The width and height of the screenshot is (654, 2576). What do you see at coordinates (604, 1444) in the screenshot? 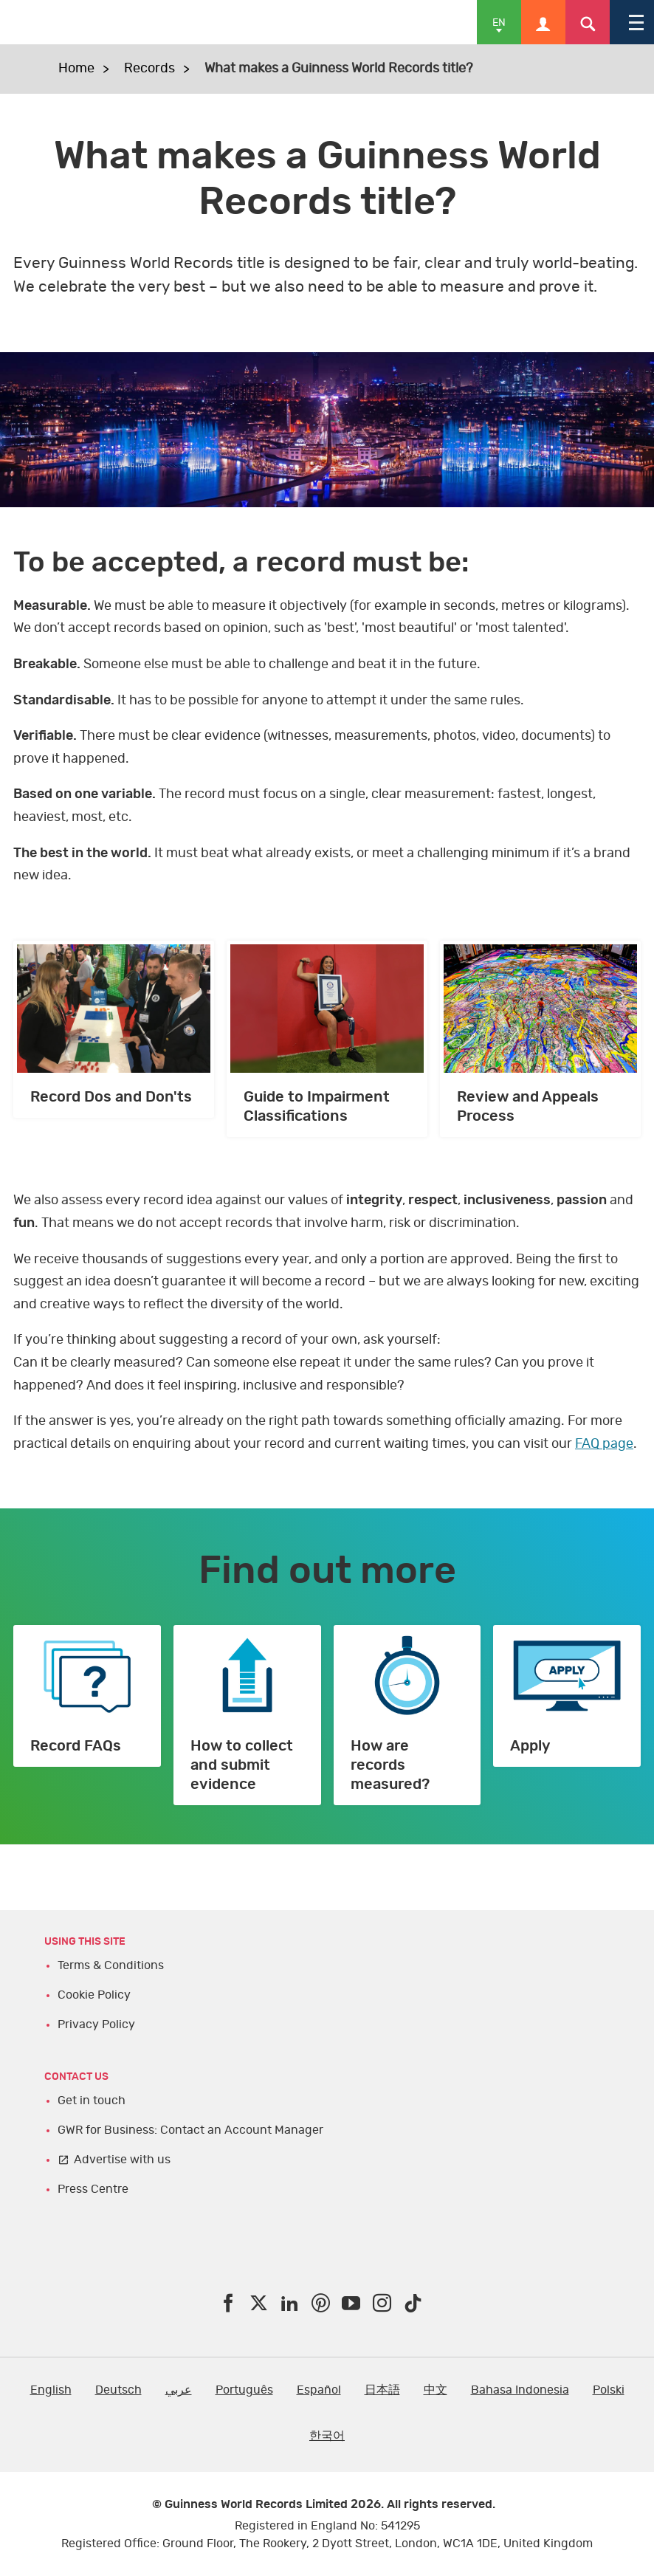
I see `FAQ page` at bounding box center [604, 1444].